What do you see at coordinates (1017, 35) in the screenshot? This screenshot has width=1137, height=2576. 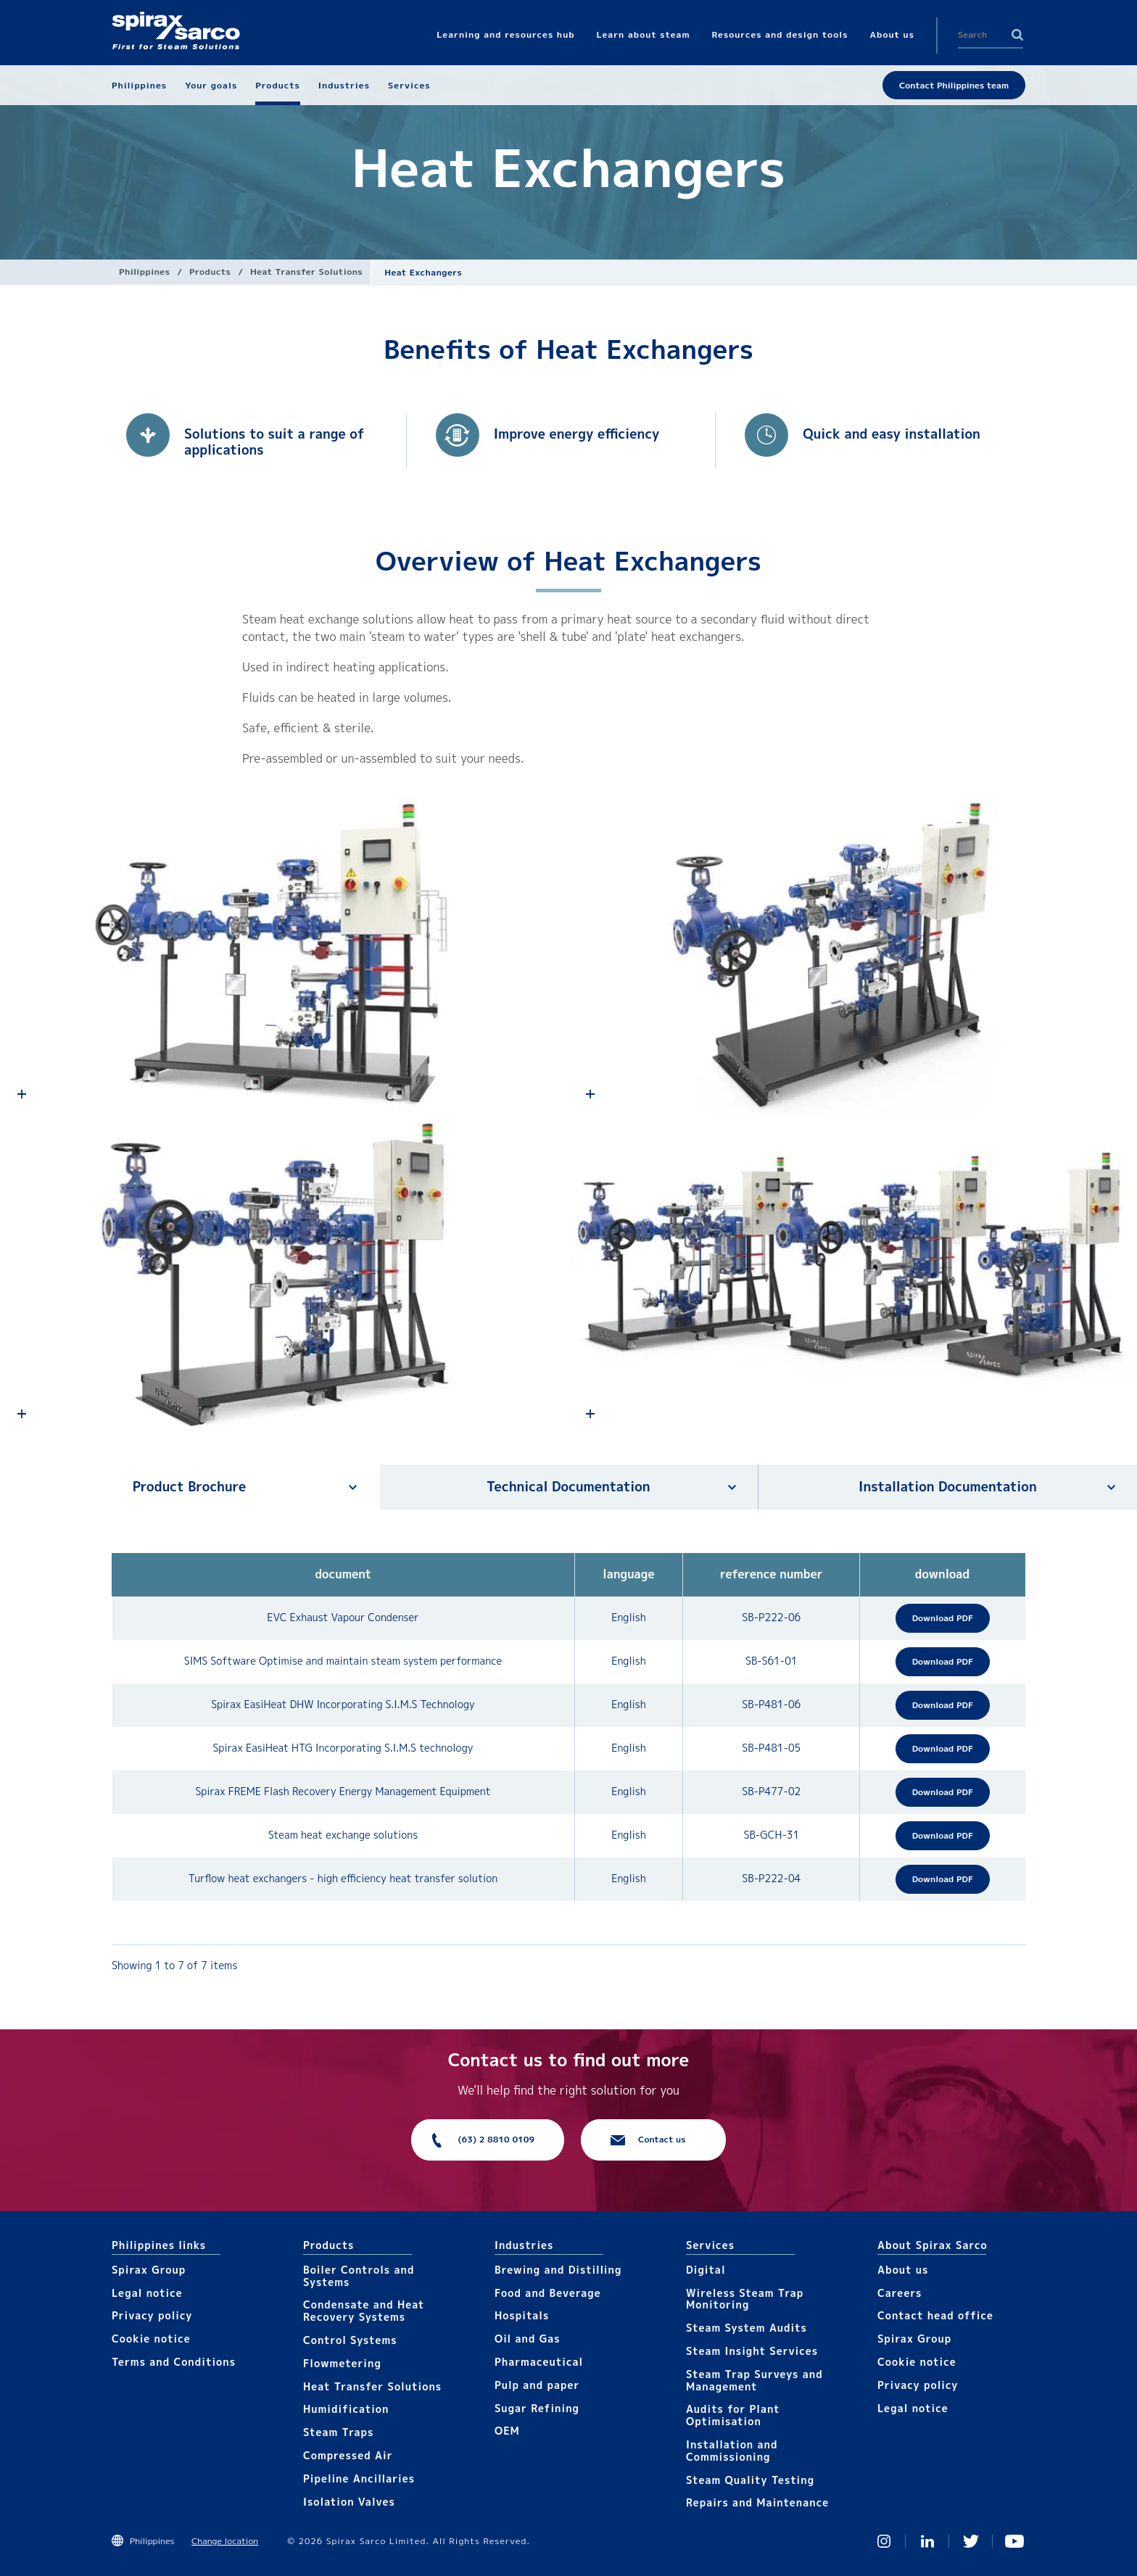 I see `Search` at bounding box center [1017, 35].